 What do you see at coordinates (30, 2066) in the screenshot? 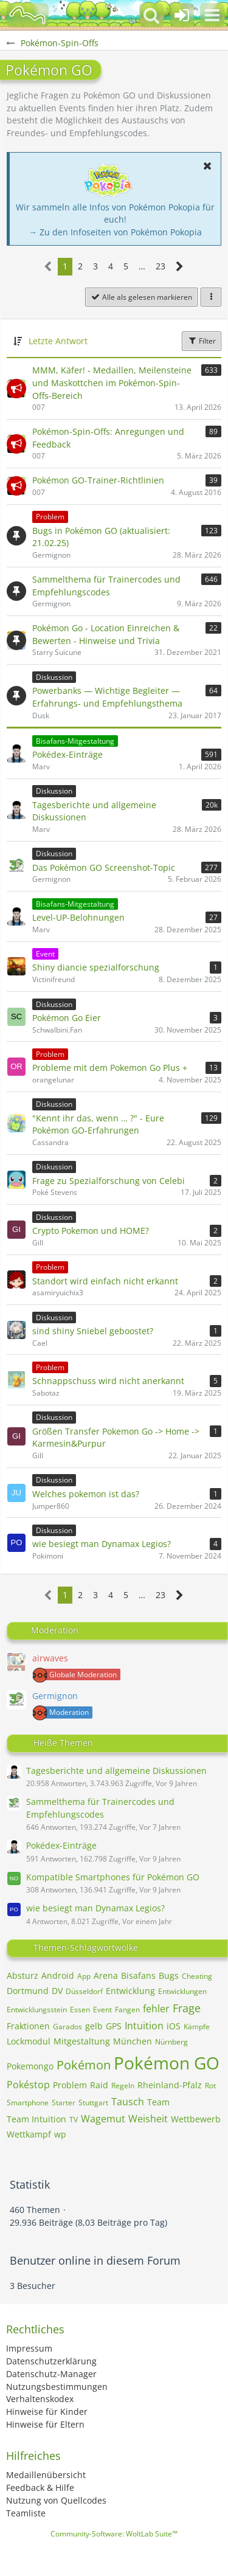
I see `Pokemongo [Themen mit dem Tag „Pokemongo“]` at bounding box center [30, 2066].